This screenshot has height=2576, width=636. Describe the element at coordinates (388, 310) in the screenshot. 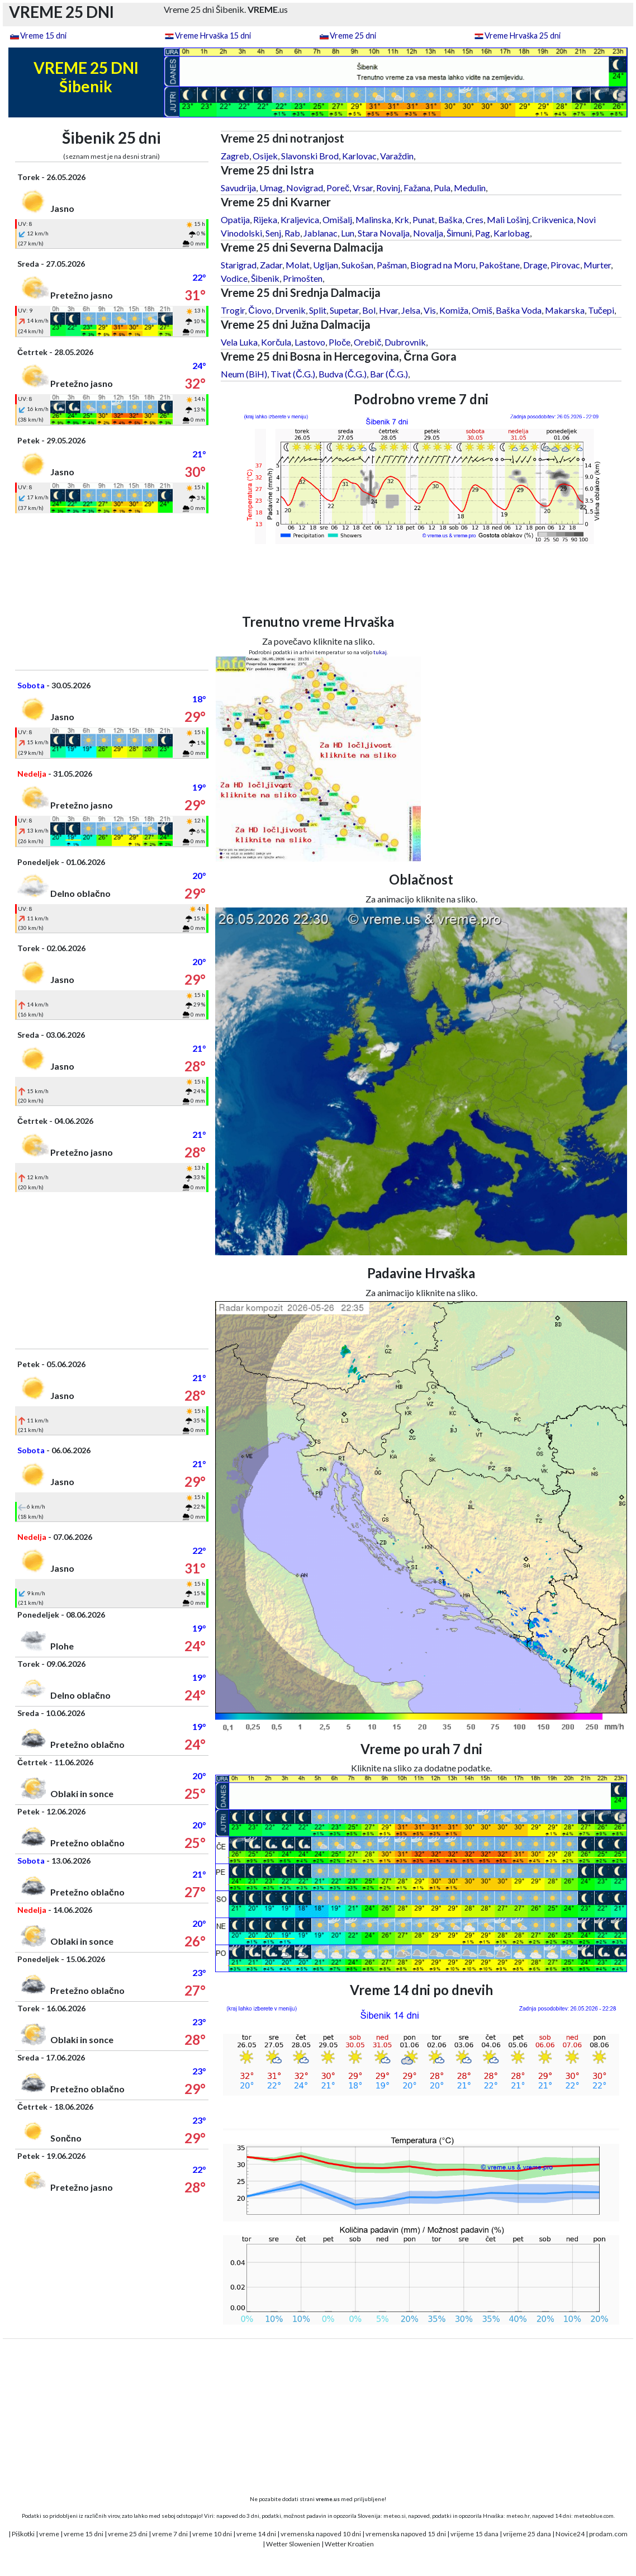

I see `Hvar` at that location.